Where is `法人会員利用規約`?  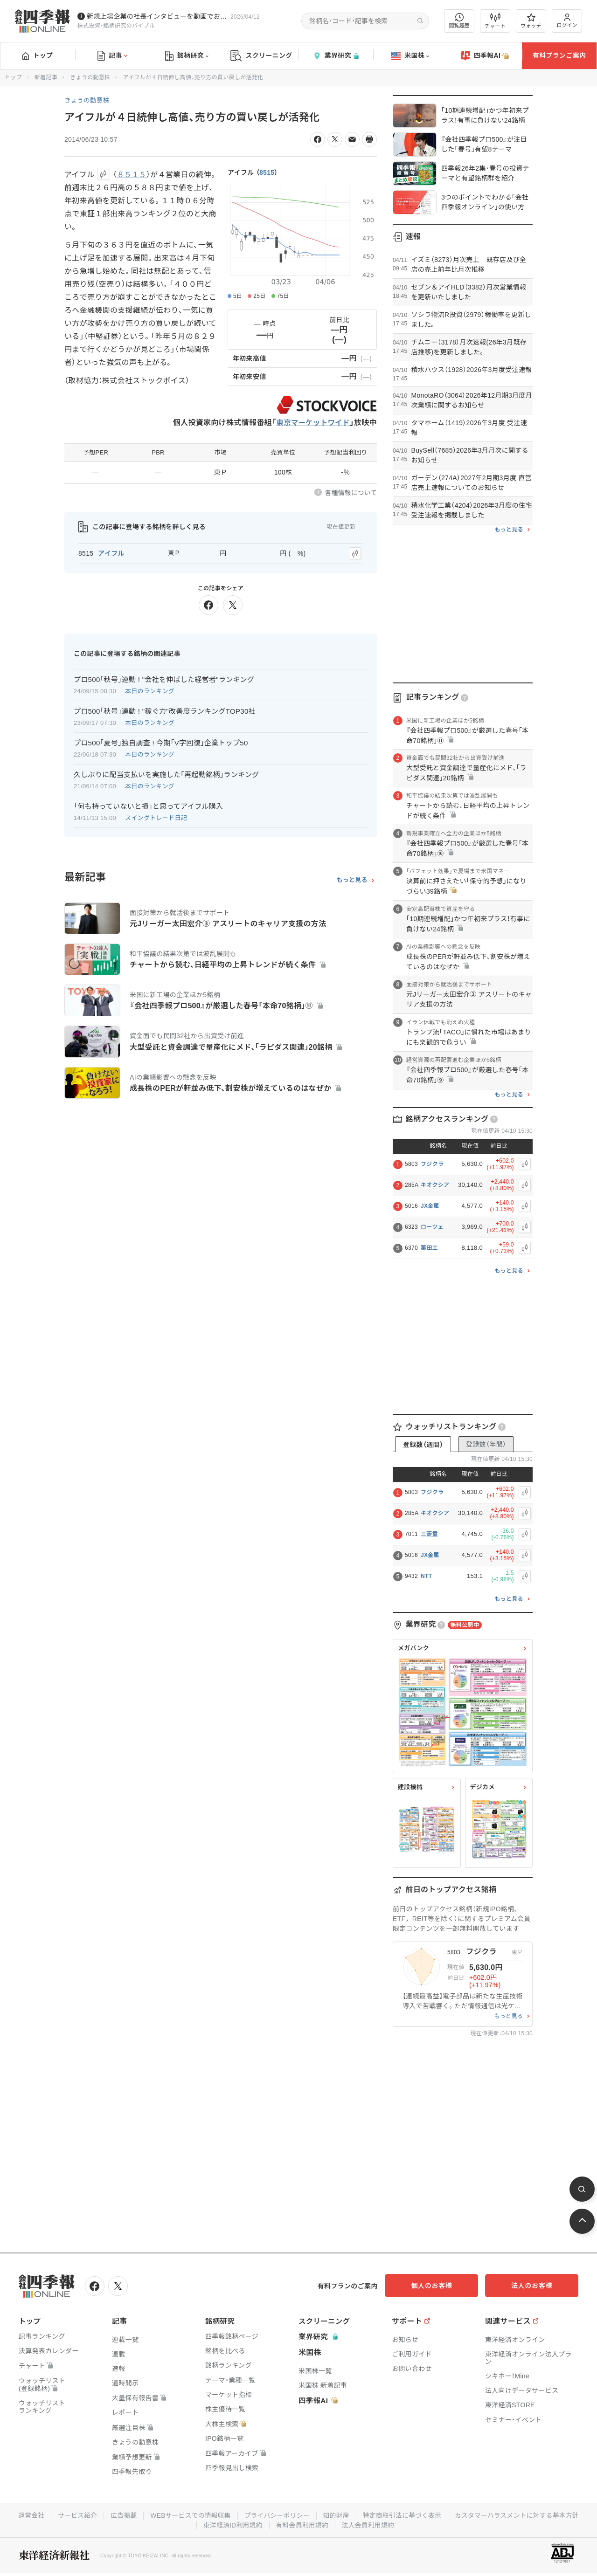 法人会員利用規約 is located at coordinates (438, 2524).